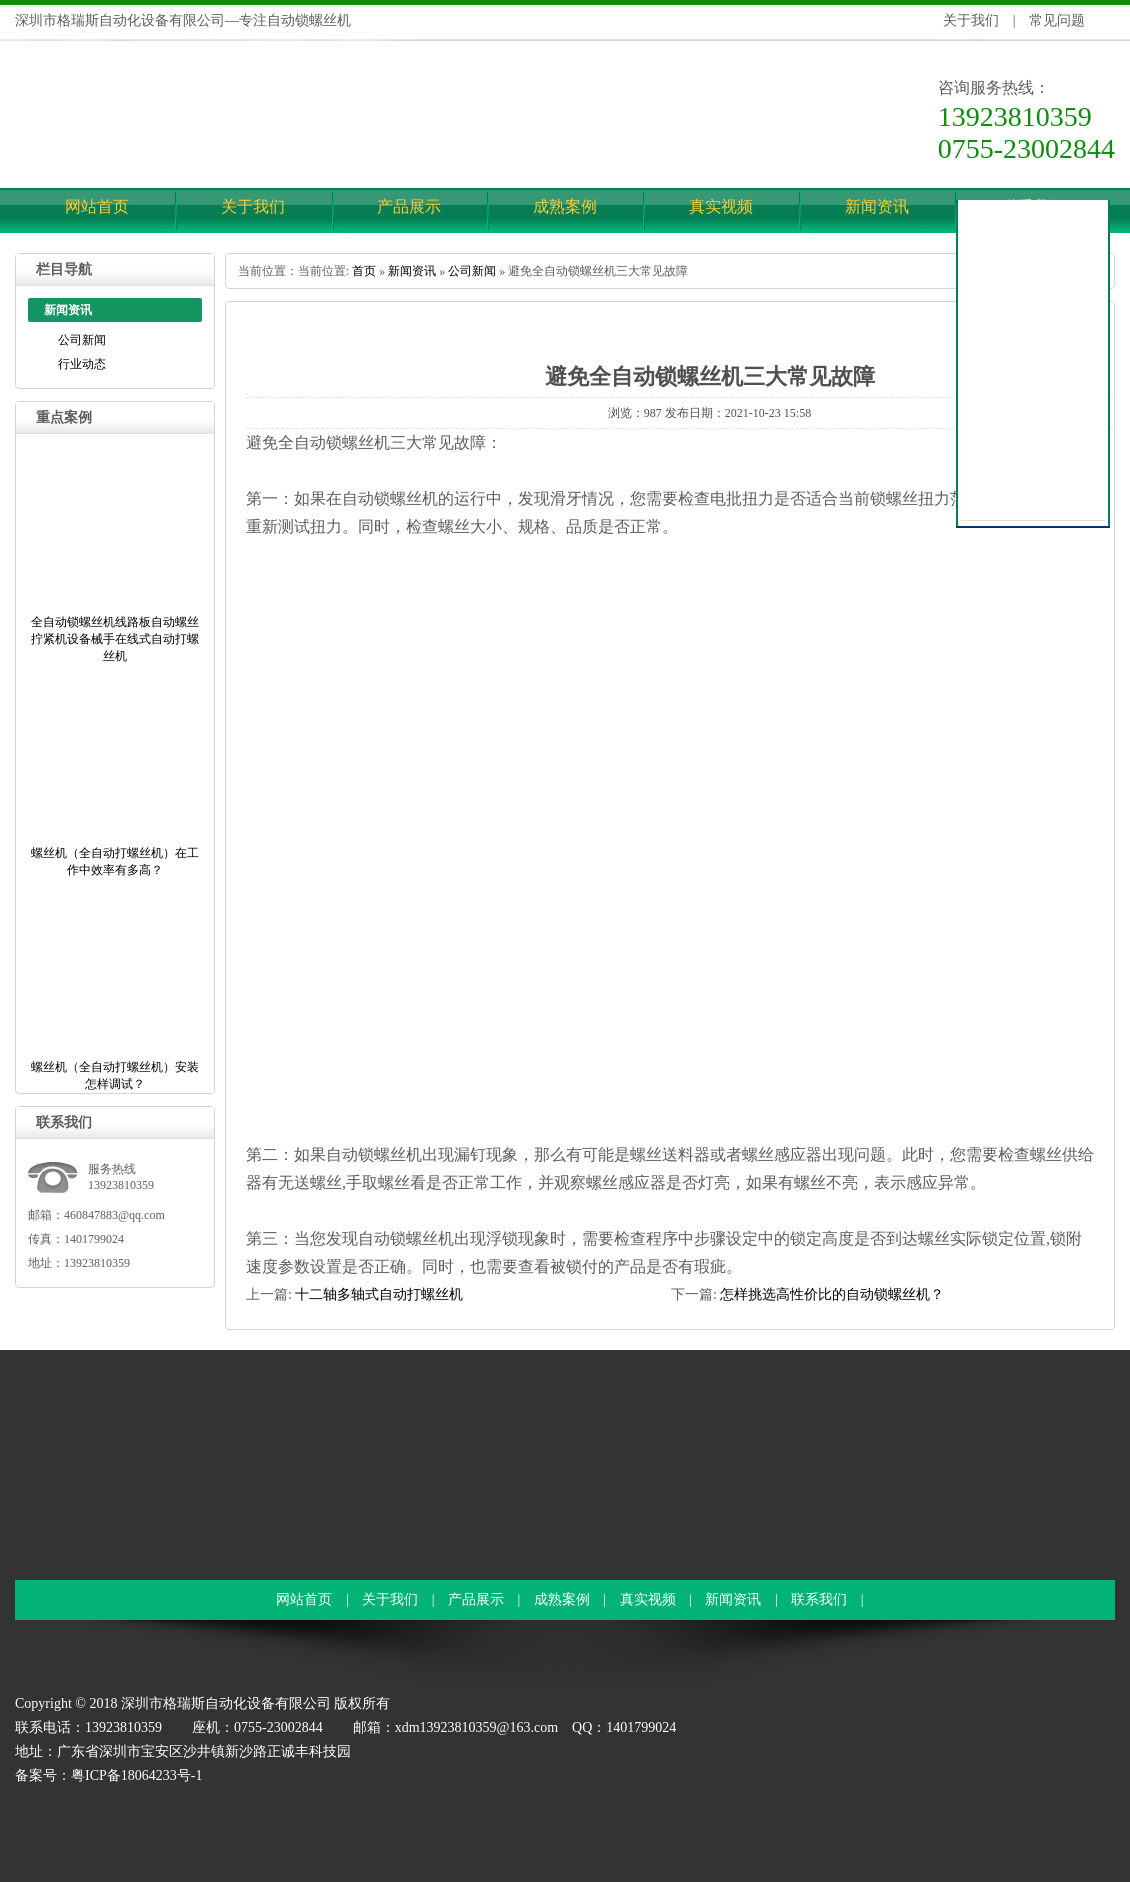 Image resolution: width=1130 pixels, height=1882 pixels. I want to click on 网站首页, so click(97, 206).